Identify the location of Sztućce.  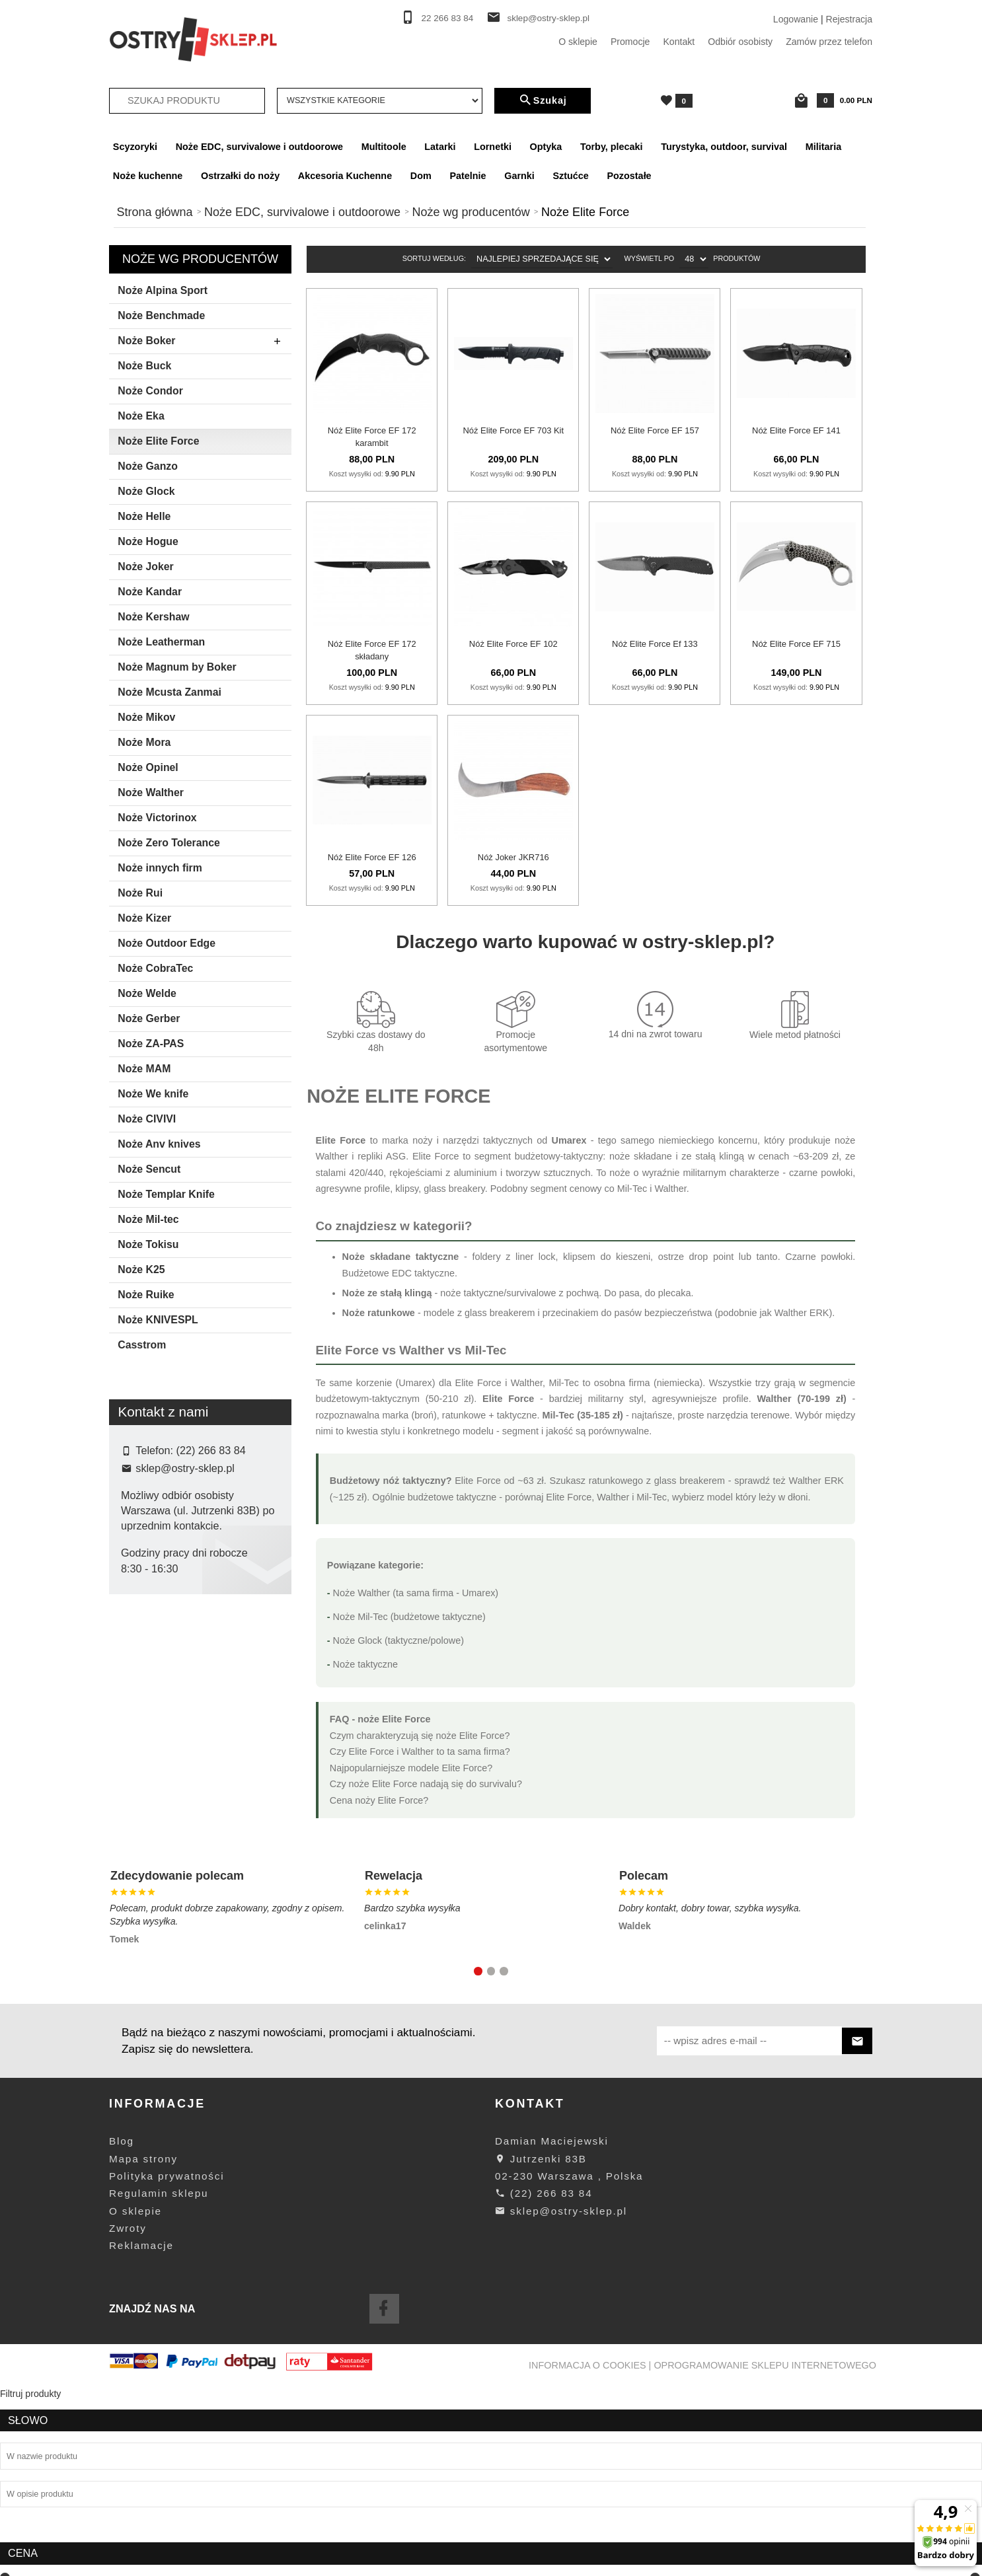
(570, 175).